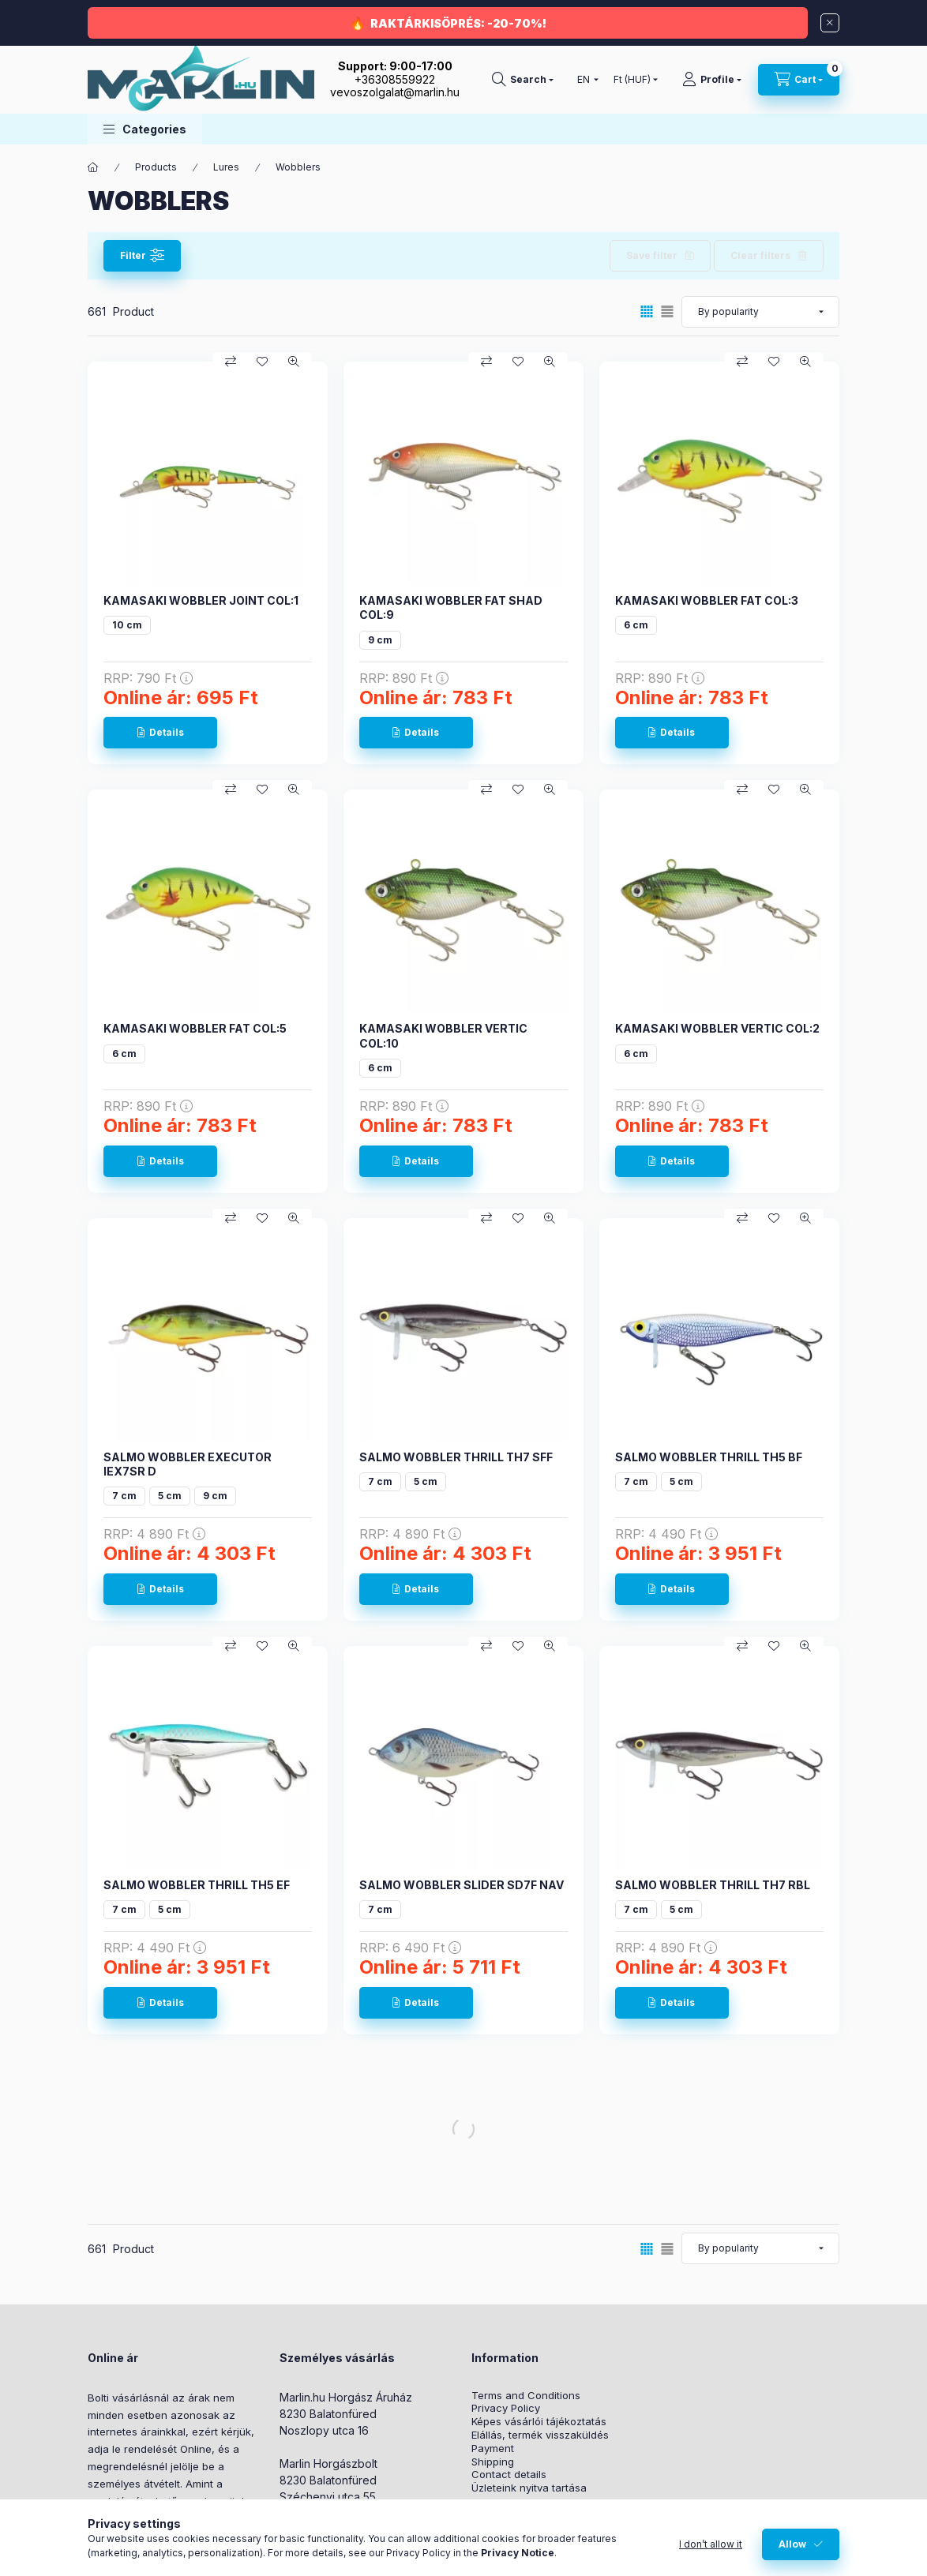  What do you see at coordinates (632, 79) in the screenshot?
I see `[Change currency]` at bounding box center [632, 79].